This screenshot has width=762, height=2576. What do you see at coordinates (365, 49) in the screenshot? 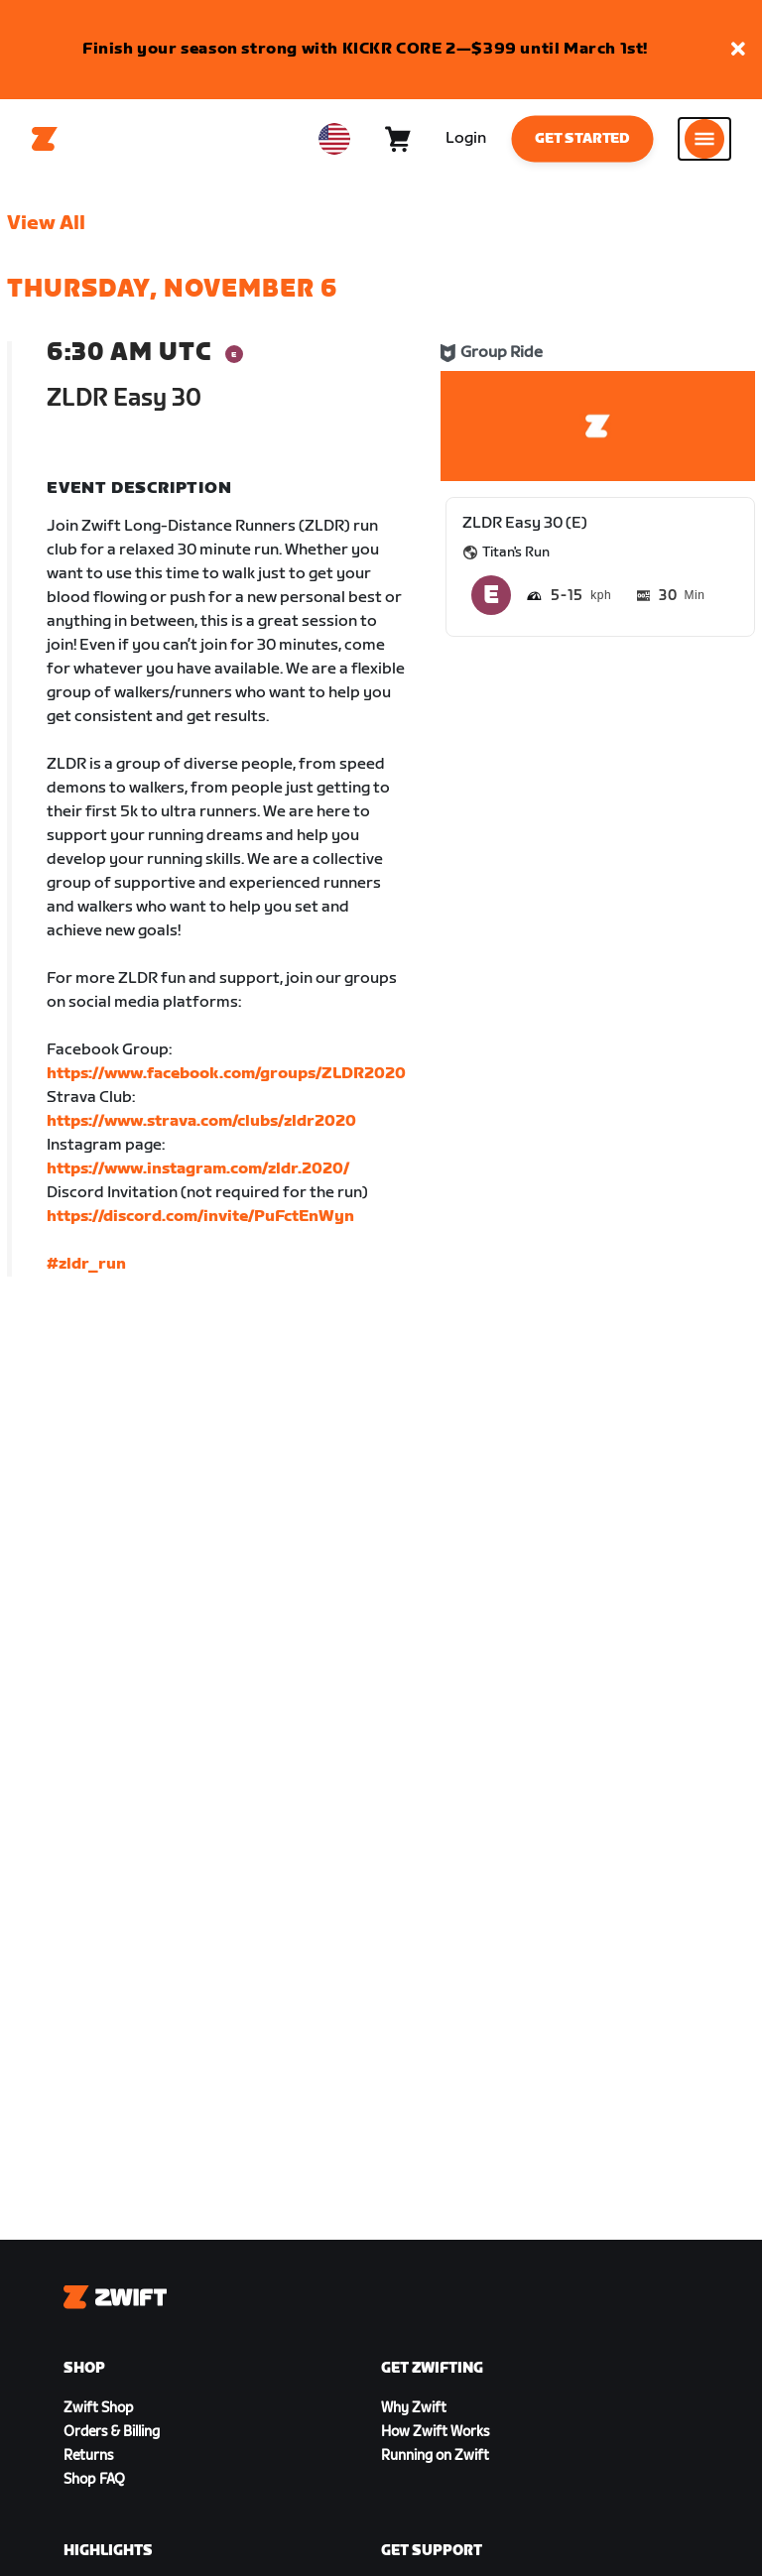
I see `Finish your season strong with KICKR CORE 2—$399 until March 1st!` at bounding box center [365, 49].